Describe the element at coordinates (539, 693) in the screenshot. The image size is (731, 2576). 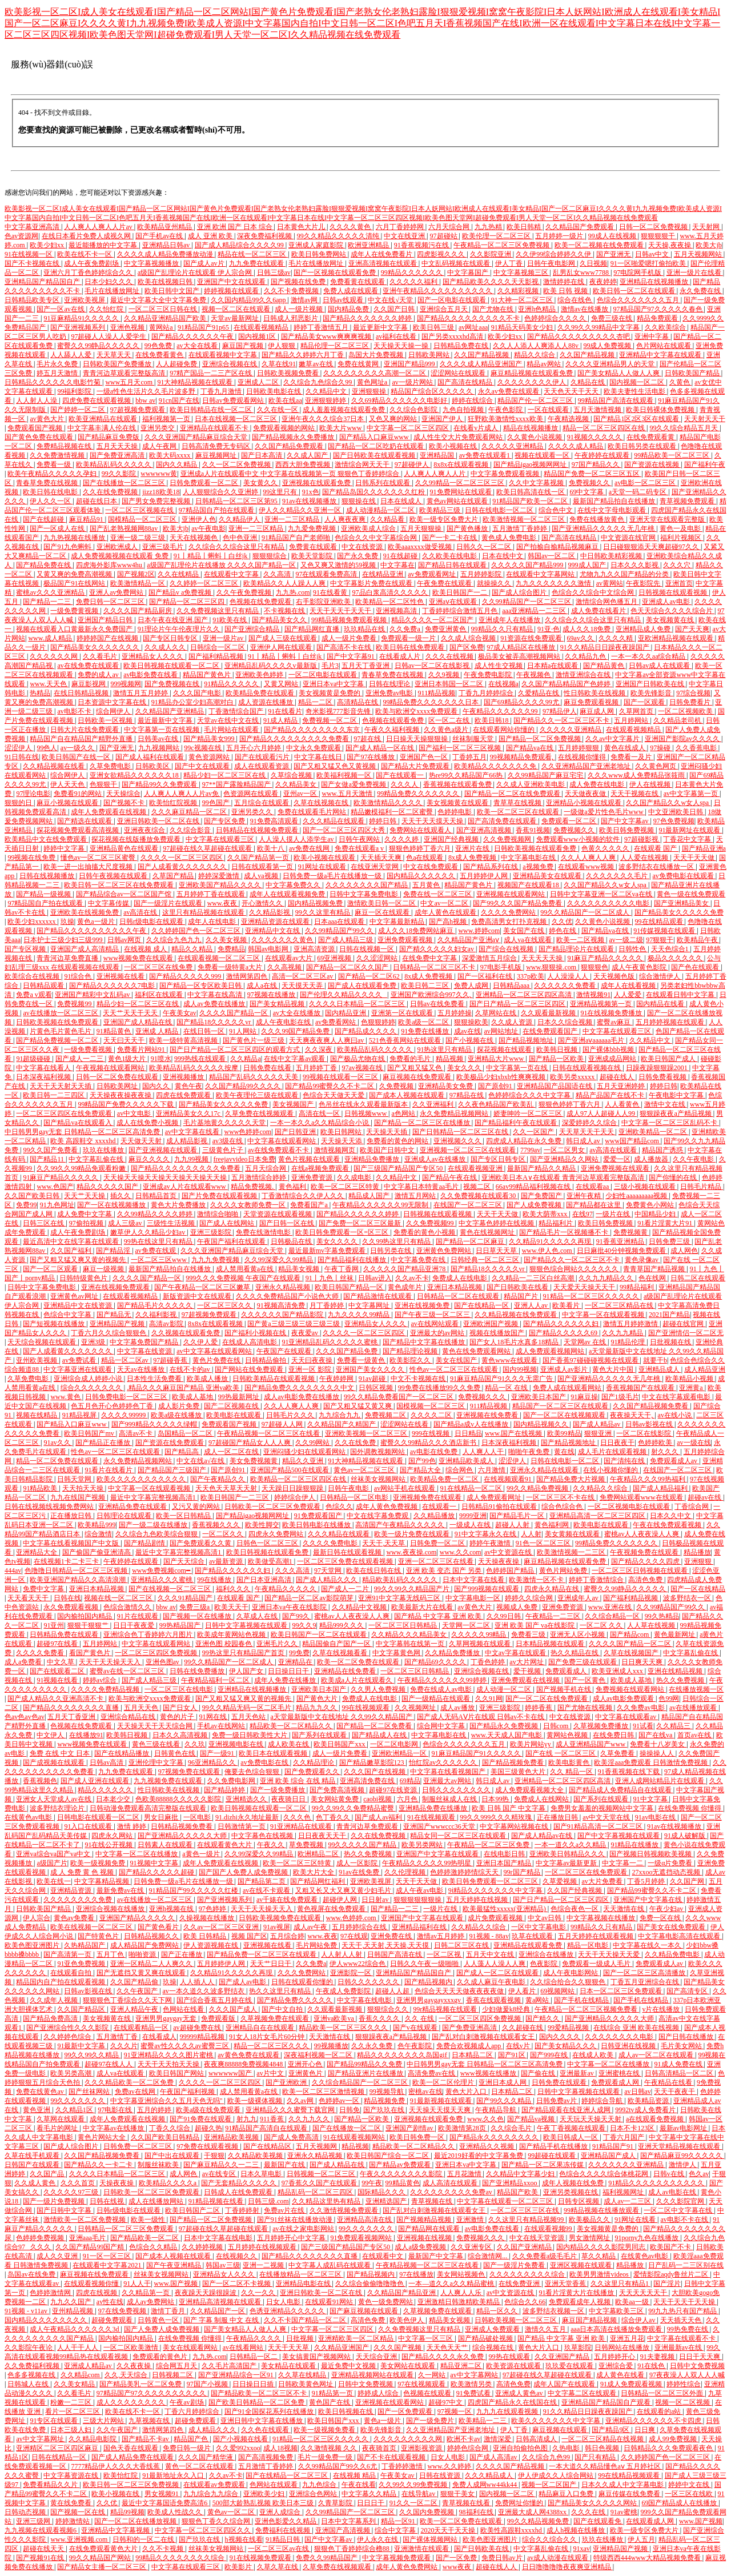
I see `久爱精品在线` at that location.